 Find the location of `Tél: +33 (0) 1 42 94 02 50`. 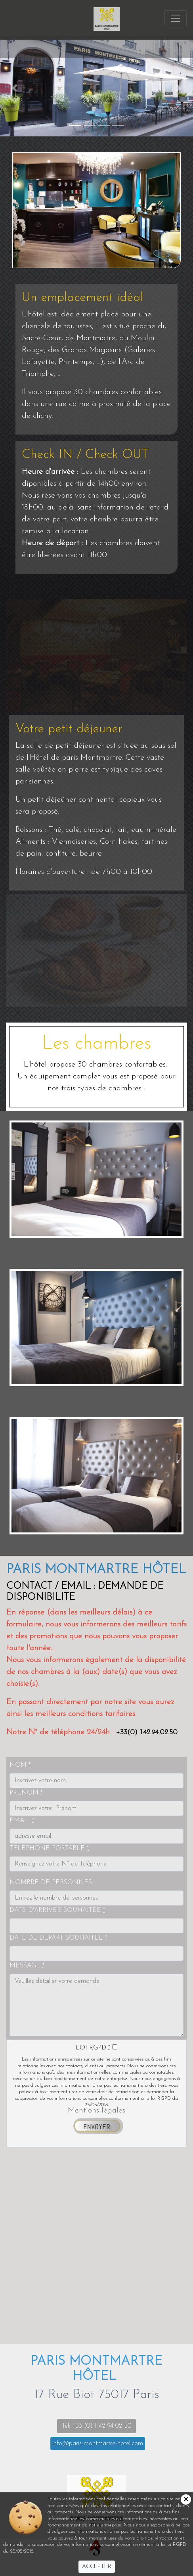

Tél: +33 (0) 1 42 94 02 50 is located at coordinates (96, 2426).